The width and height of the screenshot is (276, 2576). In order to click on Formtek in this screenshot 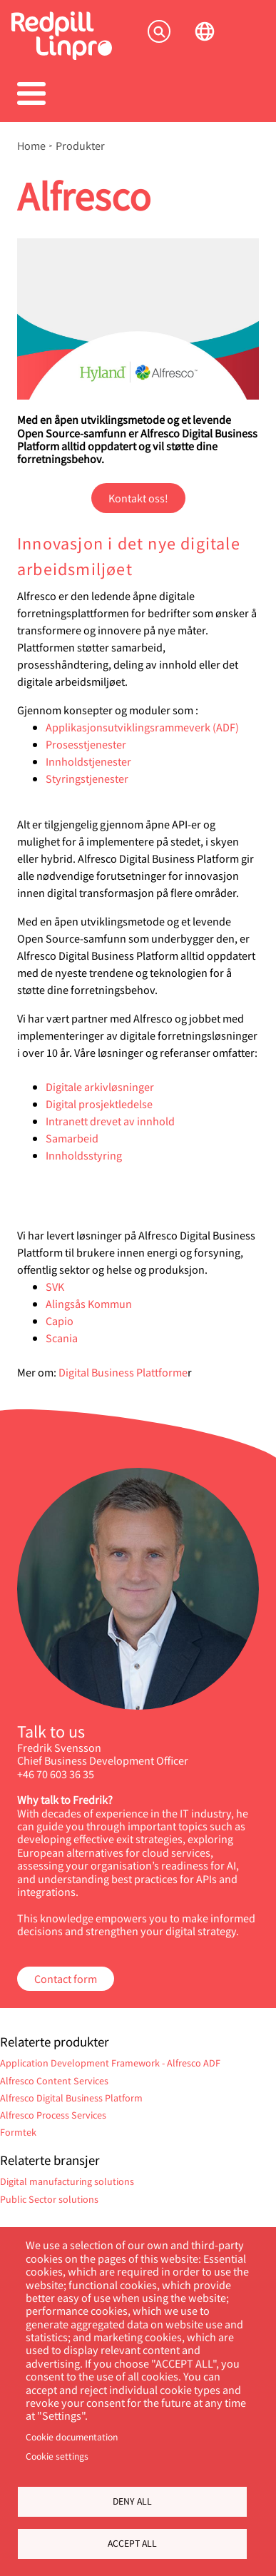, I will do `click(18, 2132)`.